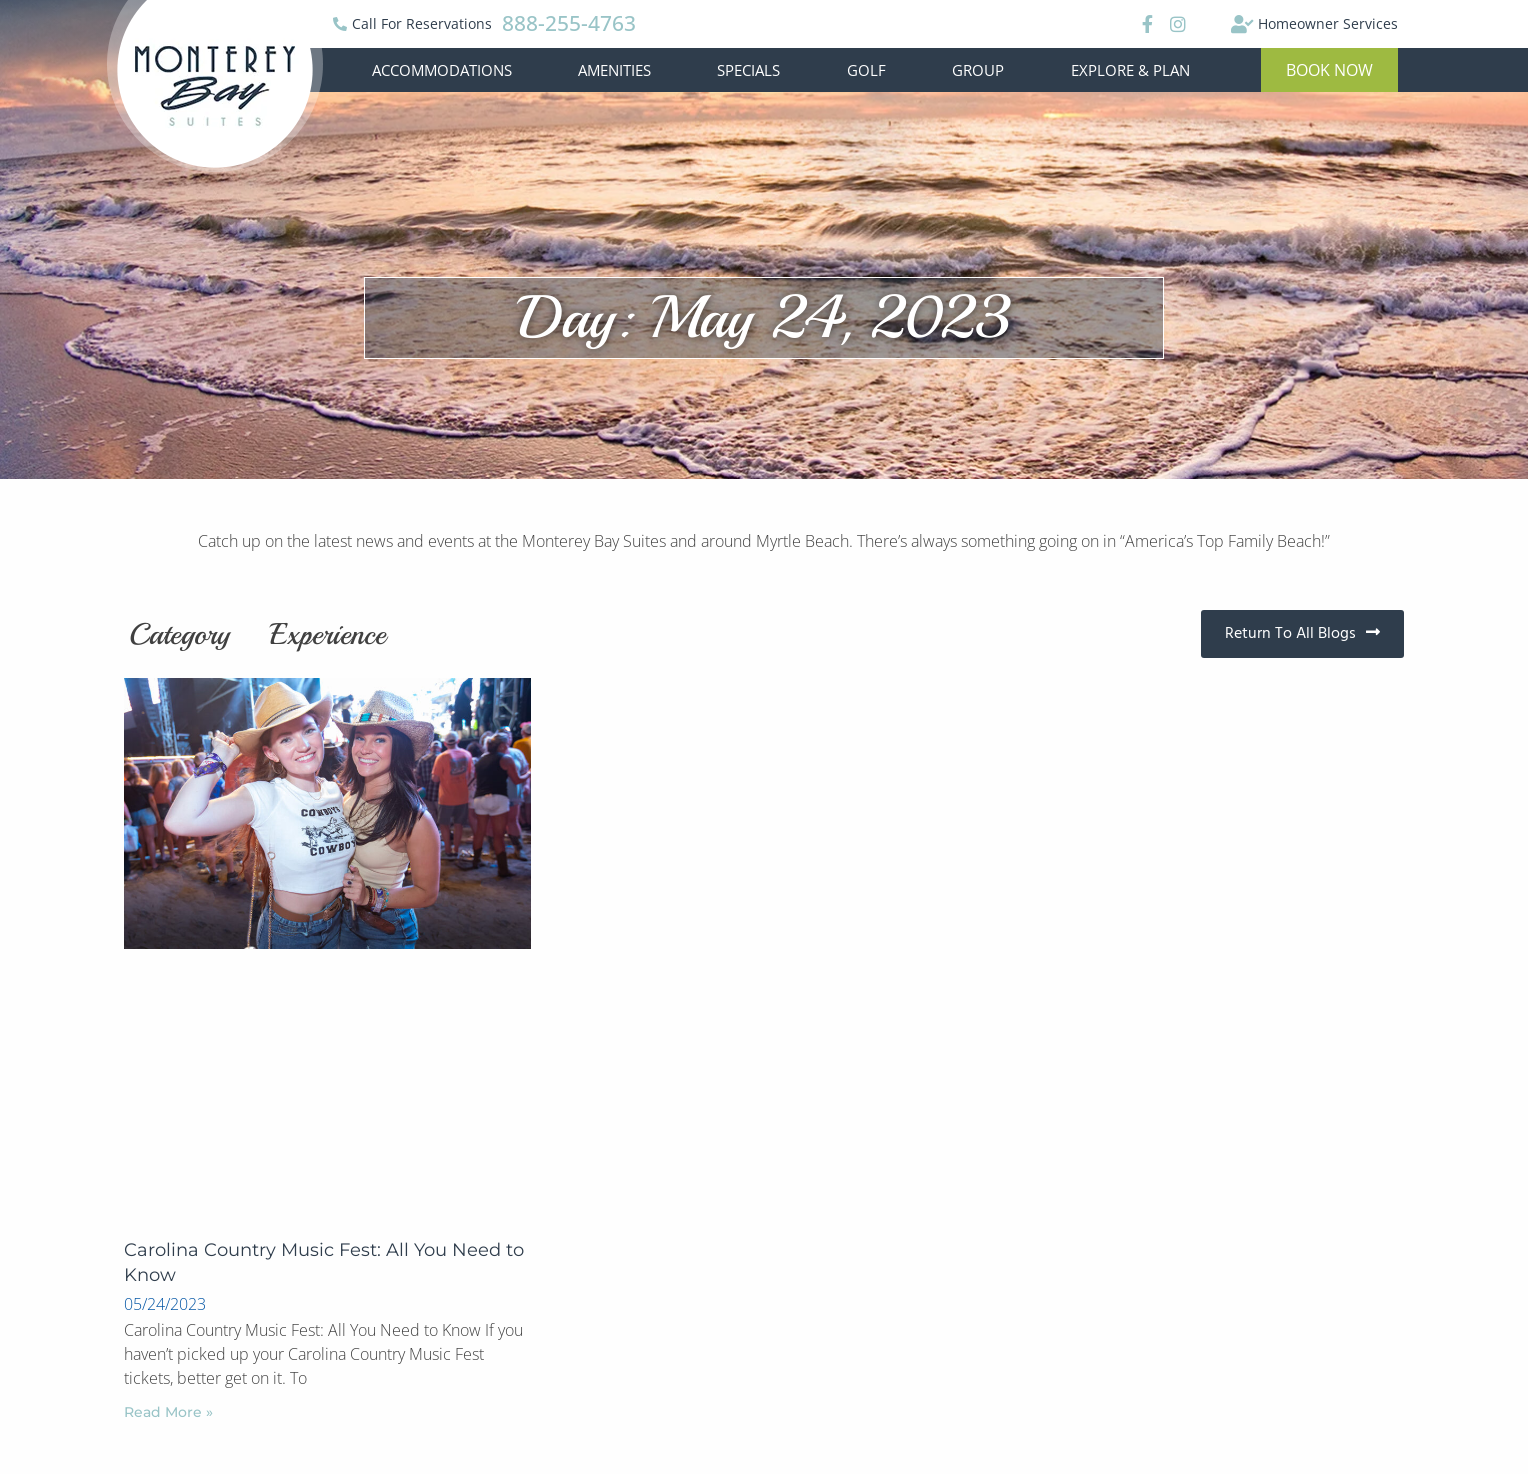  What do you see at coordinates (1177, 24) in the screenshot?
I see `[Instagram]` at bounding box center [1177, 24].